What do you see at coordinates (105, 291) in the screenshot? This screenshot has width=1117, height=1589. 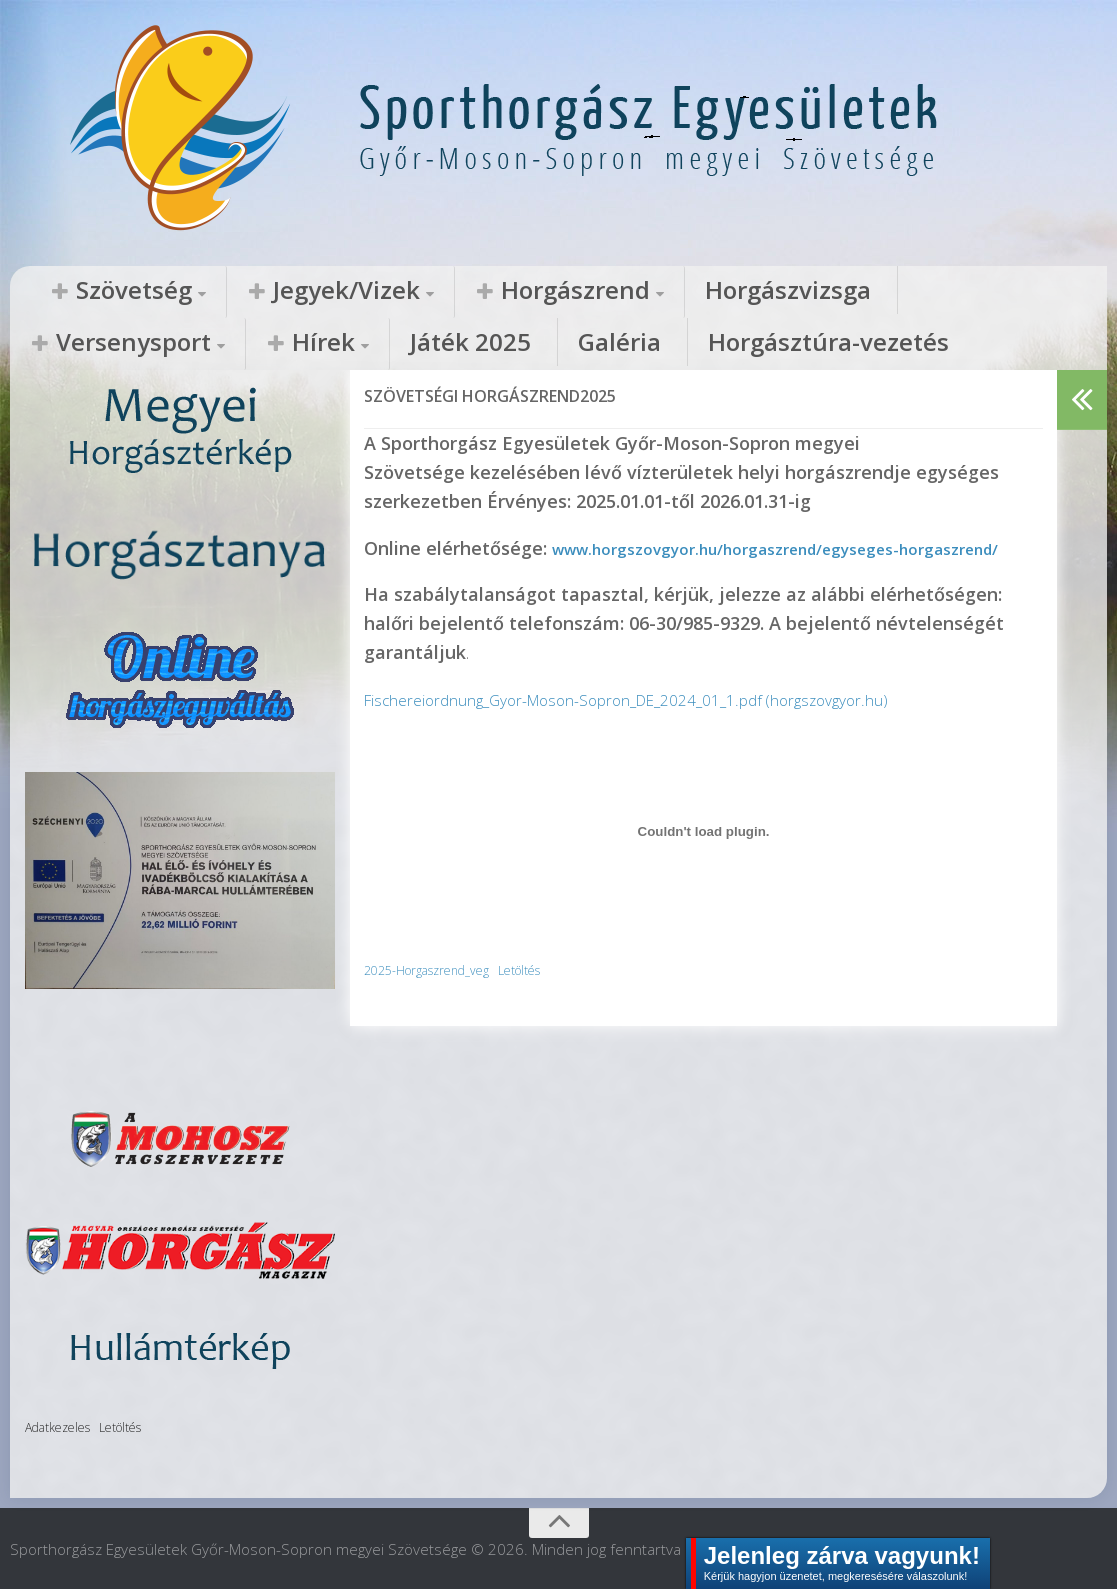 I see `Szövetség` at bounding box center [105, 291].